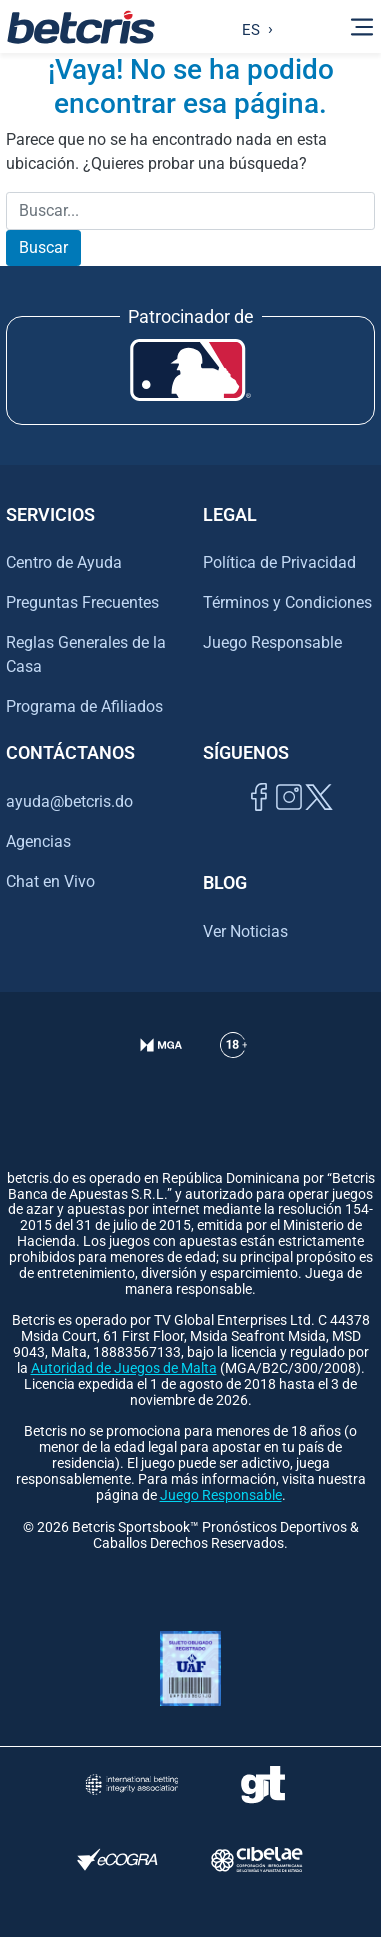  Describe the element at coordinates (272, 642) in the screenshot. I see `Juego Responsable [Ir al centro de ayuda de Betcris]` at that location.